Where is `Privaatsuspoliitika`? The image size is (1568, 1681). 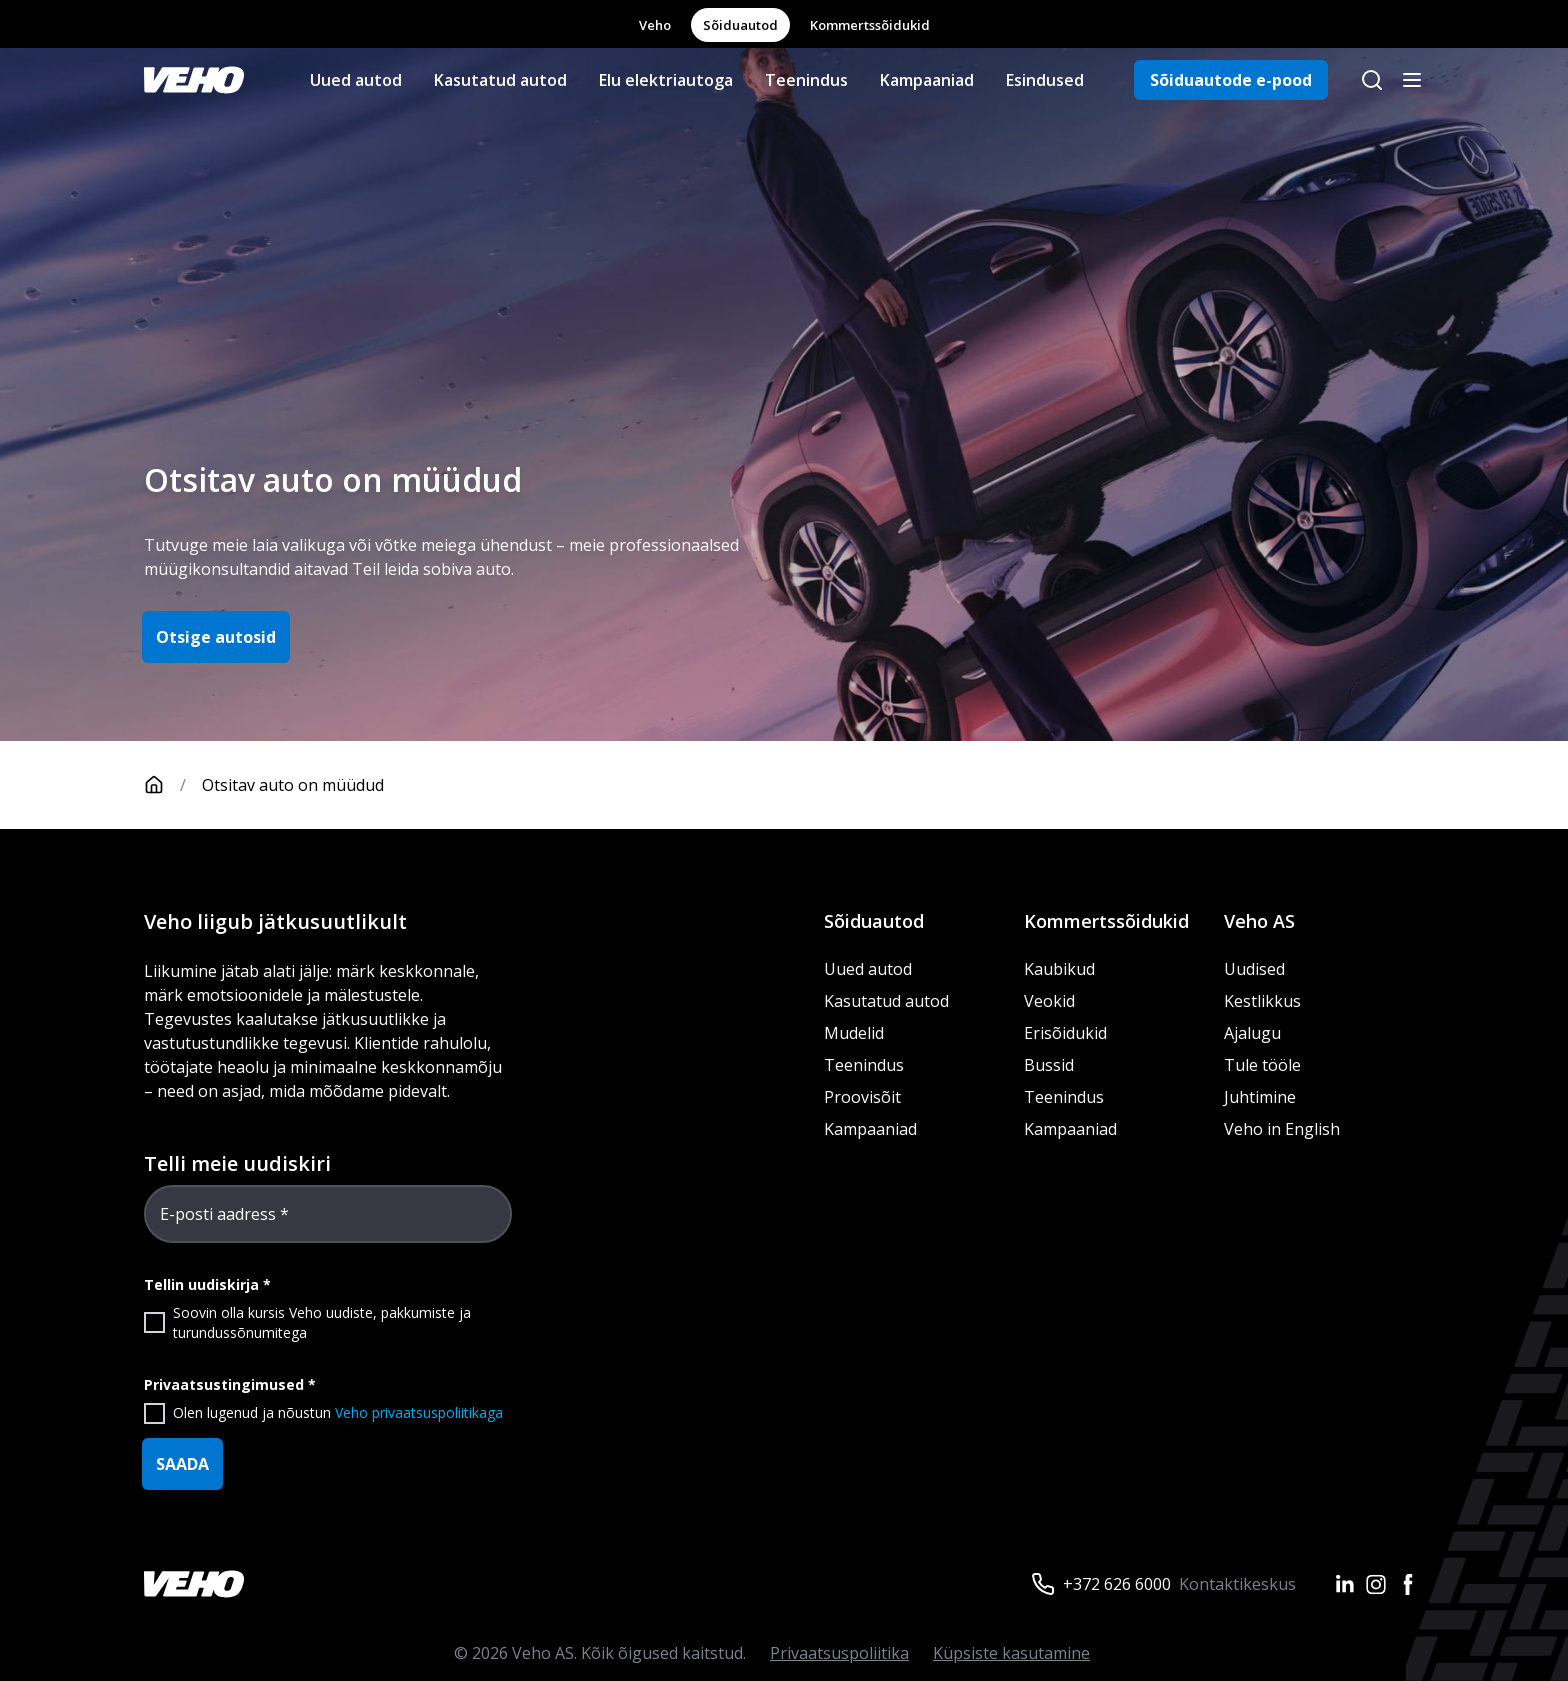 Privaatsuspoliitika is located at coordinates (839, 1653).